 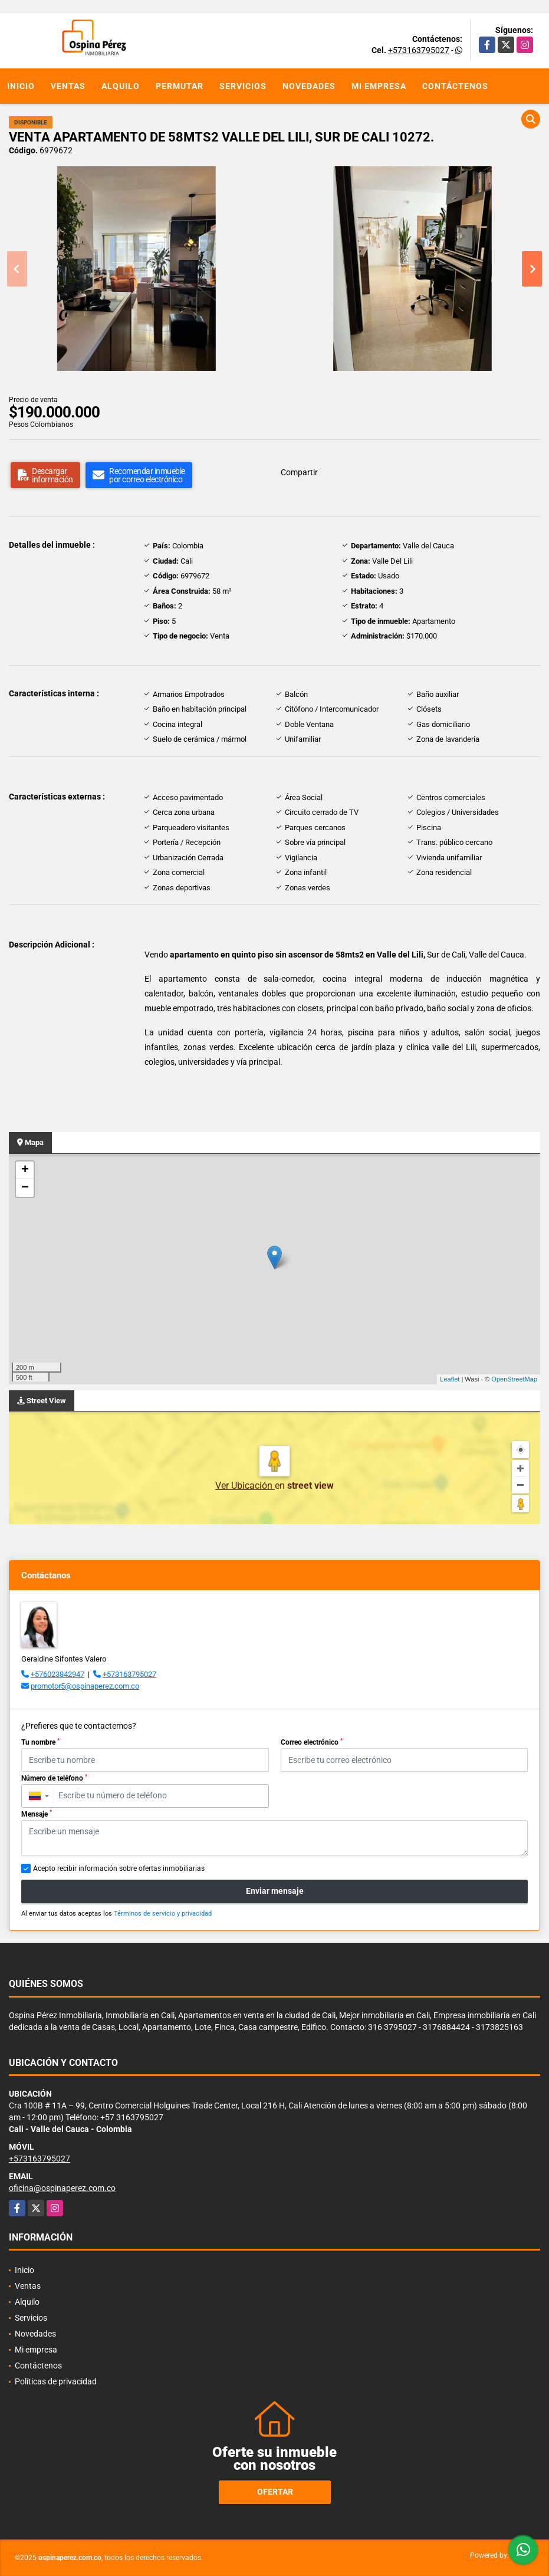 I want to click on Servicios, so click(x=243, y=86).